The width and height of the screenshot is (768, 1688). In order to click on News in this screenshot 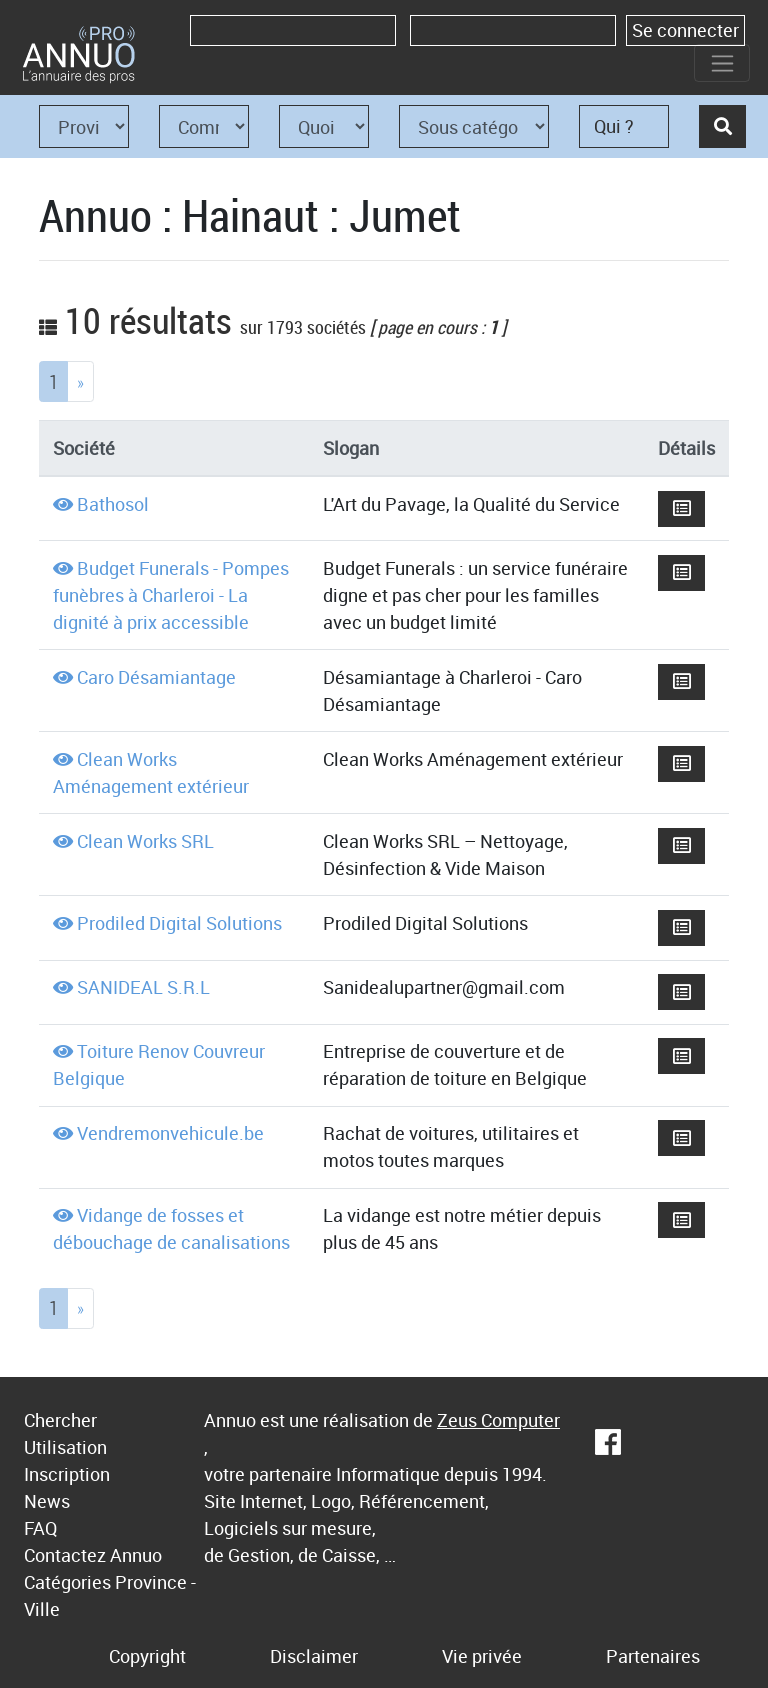, I will do `click(47, 1501)`.